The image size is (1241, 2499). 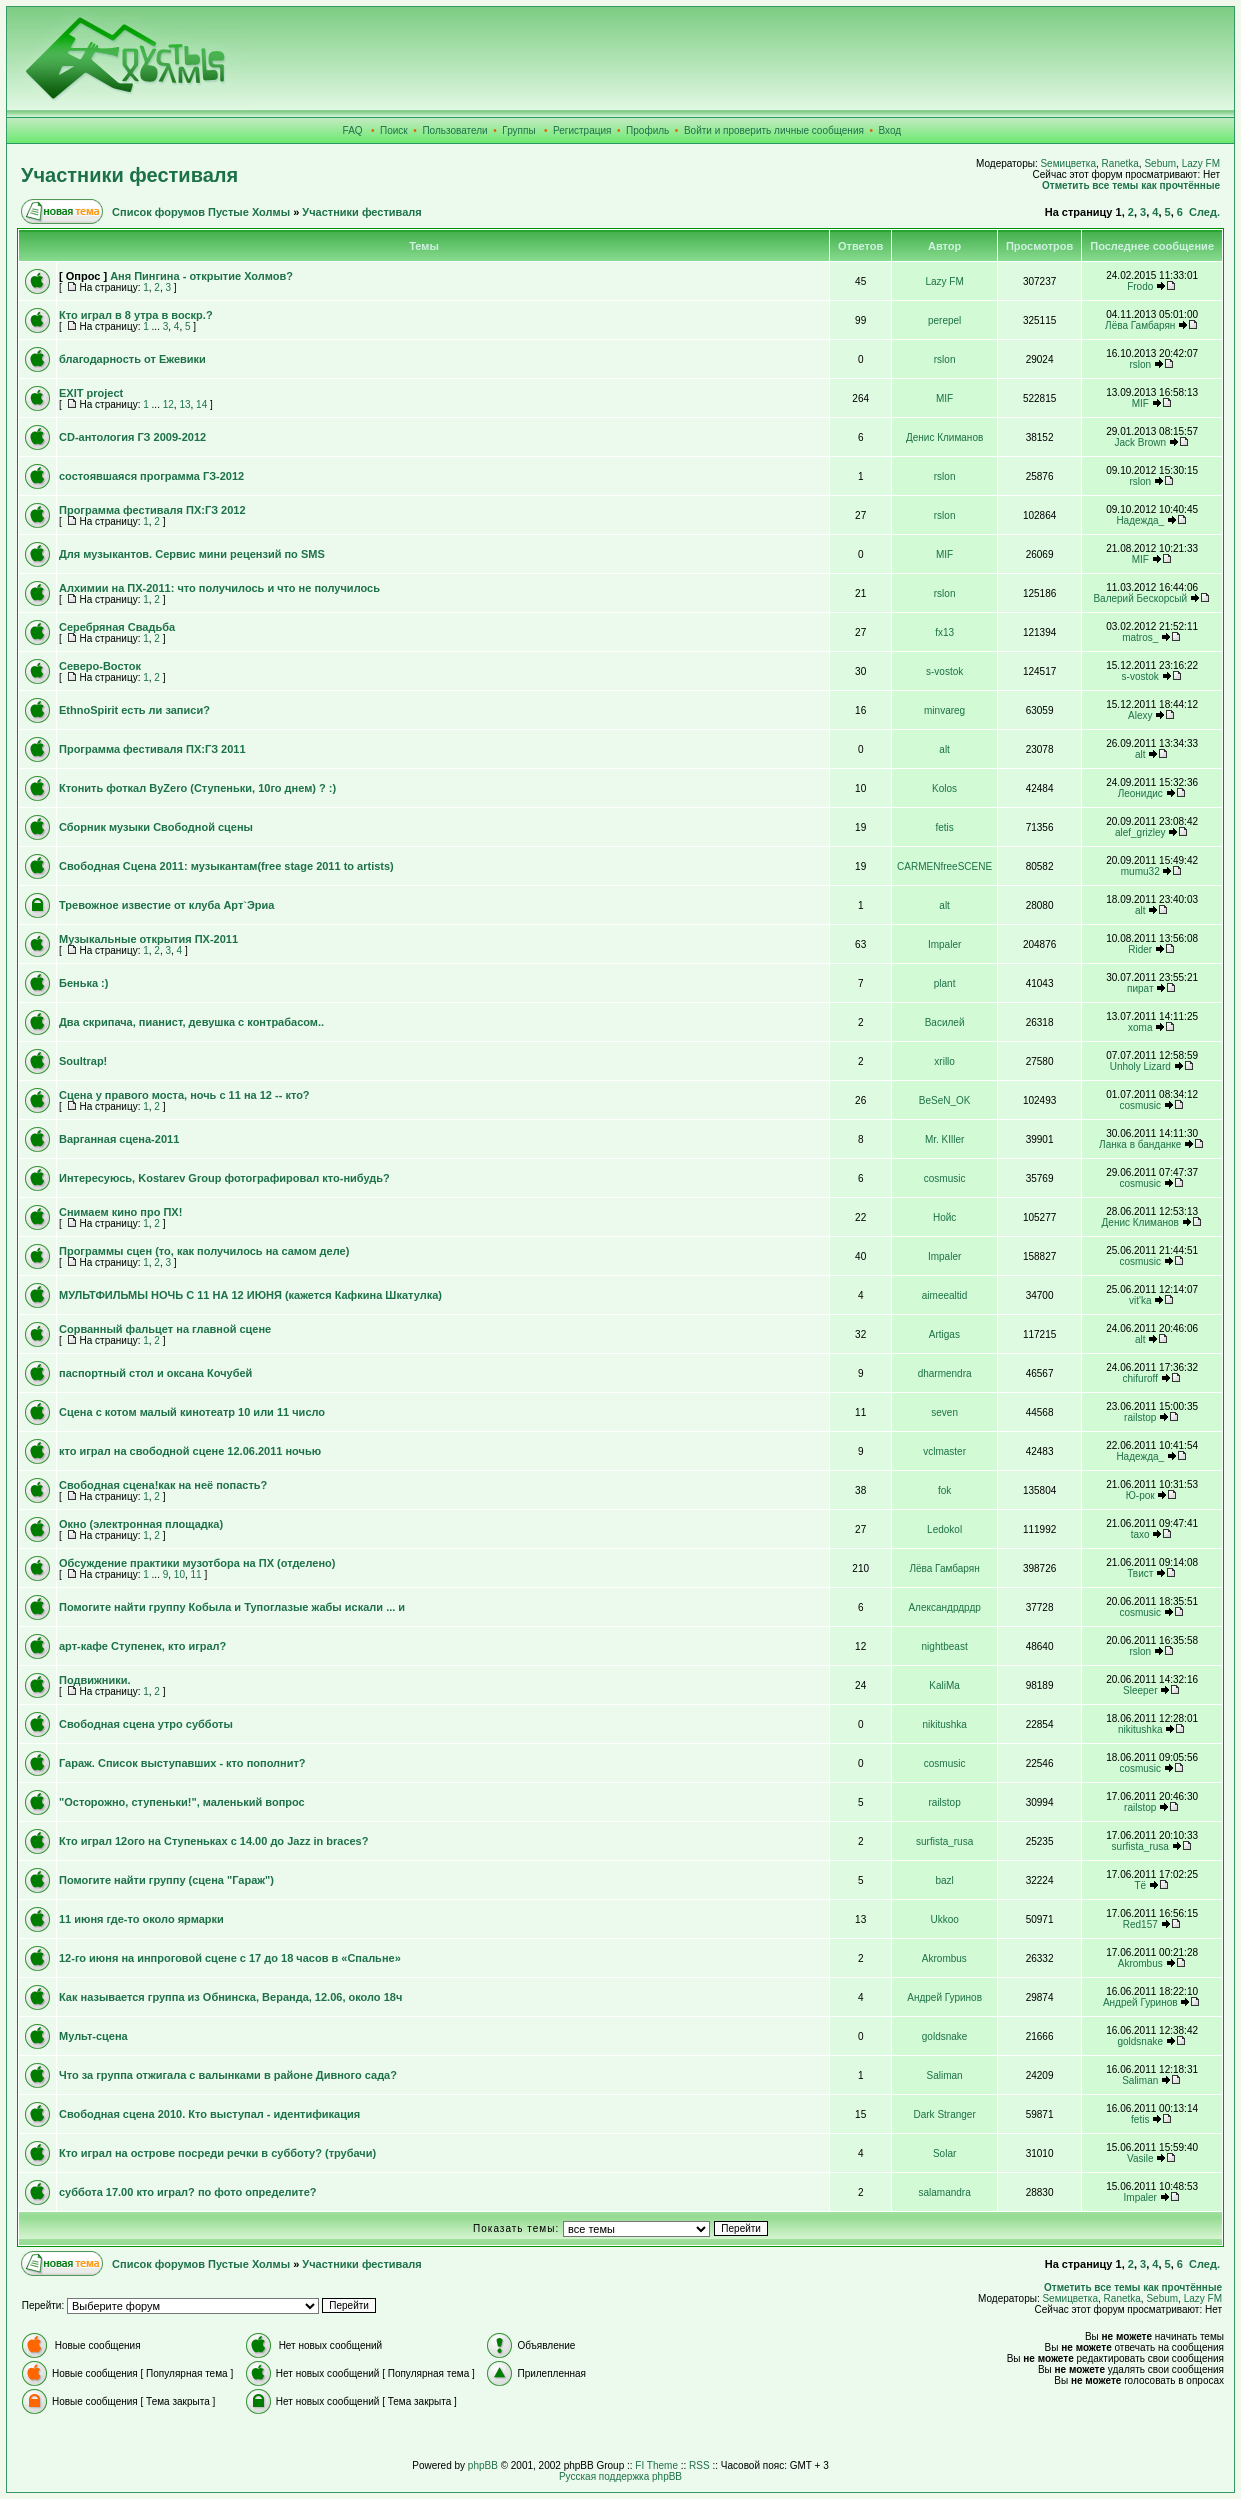 I want to click on Группы, so click(x=518, y=130).